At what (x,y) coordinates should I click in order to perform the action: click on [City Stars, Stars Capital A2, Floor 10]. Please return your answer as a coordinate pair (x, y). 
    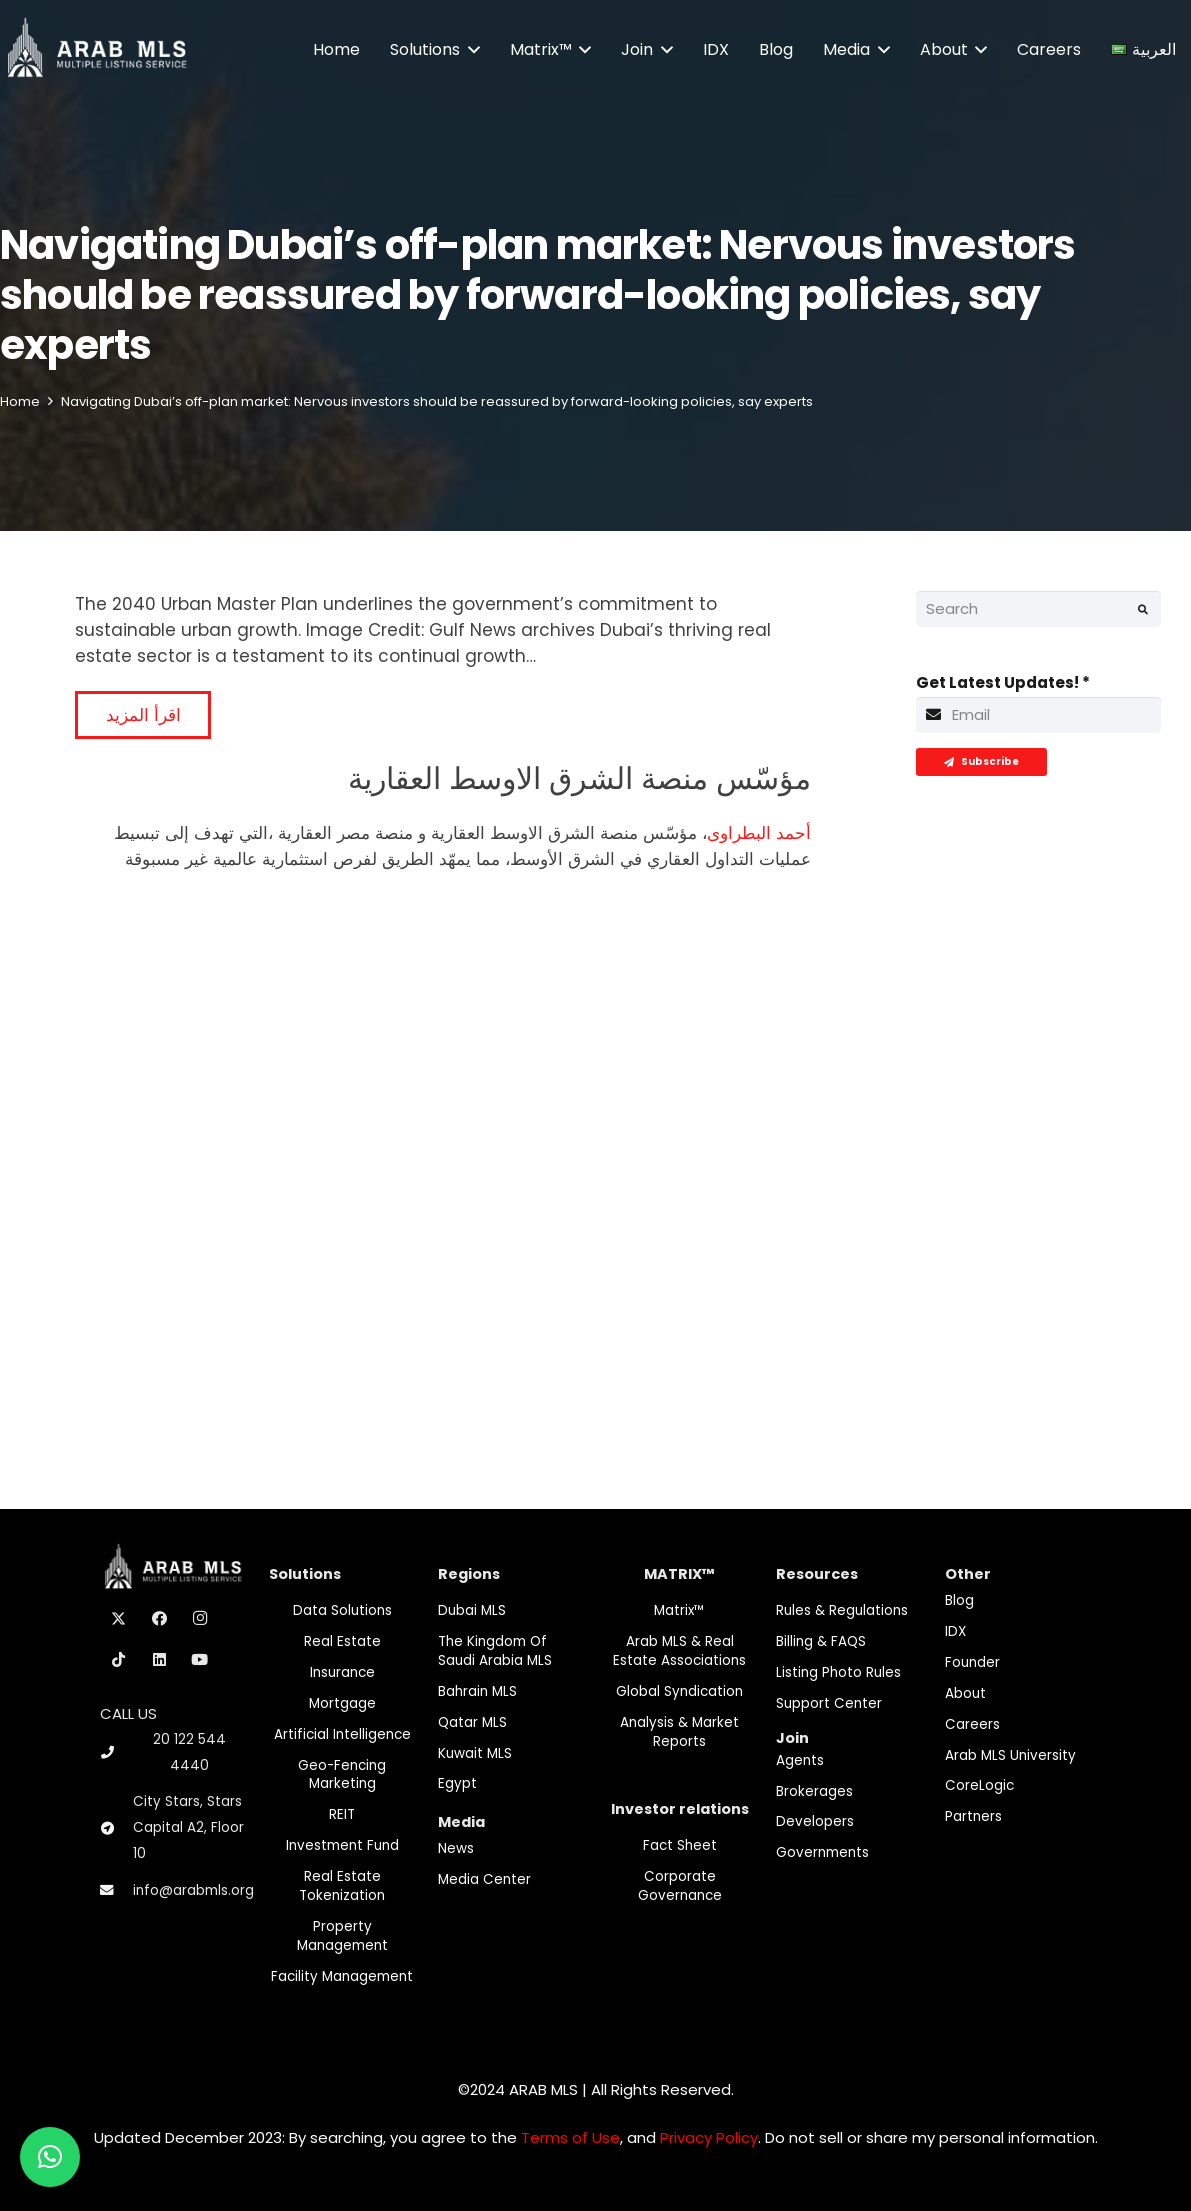
    Looking at the image, I should click on (116, 1829).